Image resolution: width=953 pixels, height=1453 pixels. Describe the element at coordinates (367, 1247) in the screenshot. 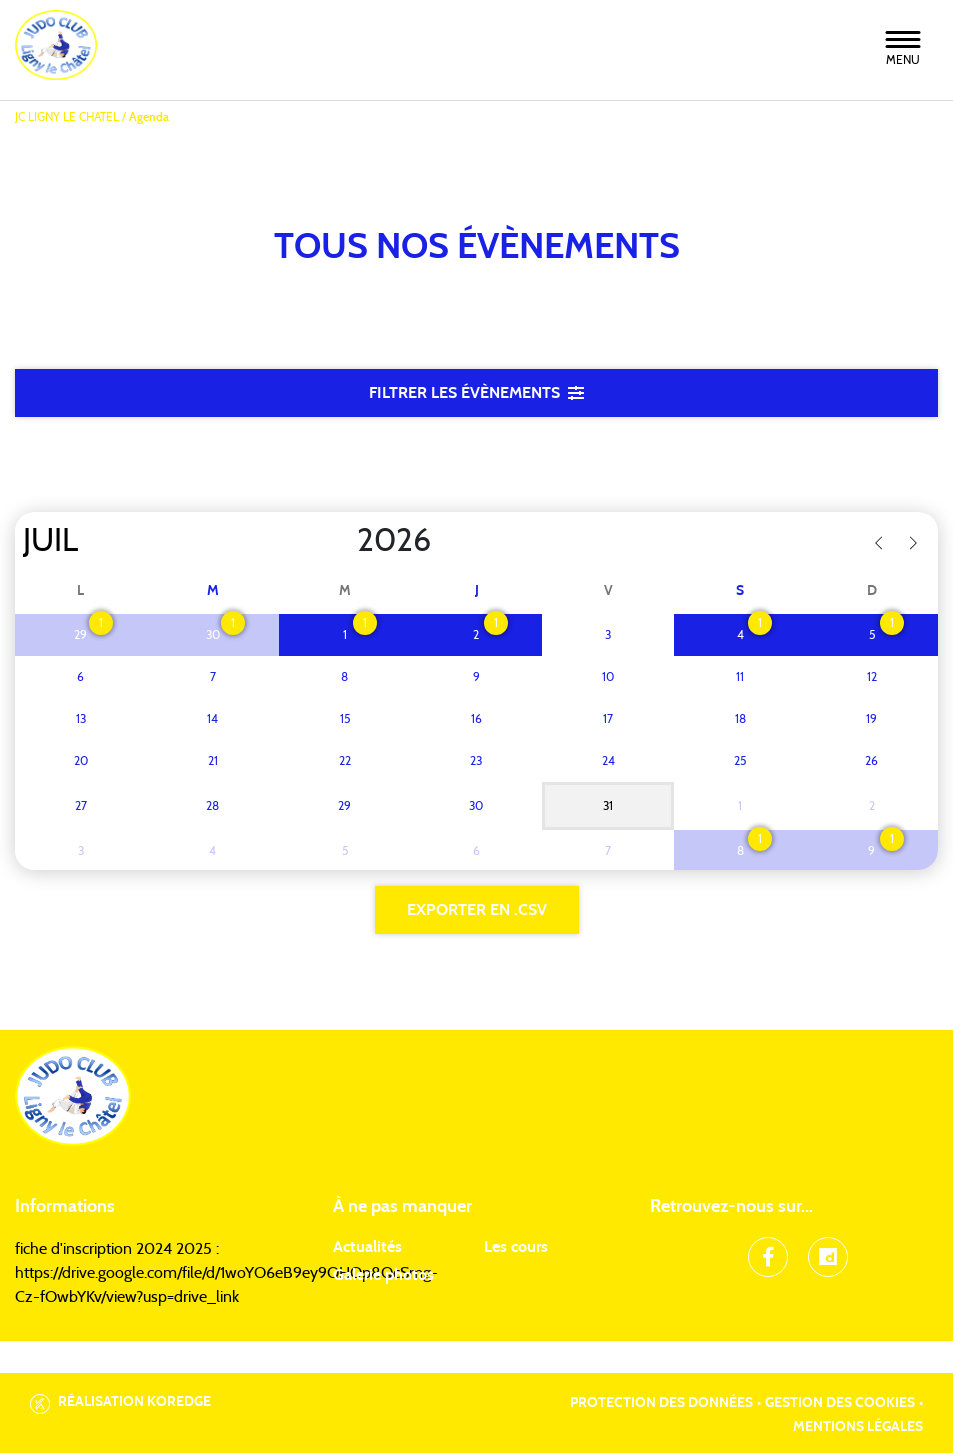

I see `Actualités` at that location.